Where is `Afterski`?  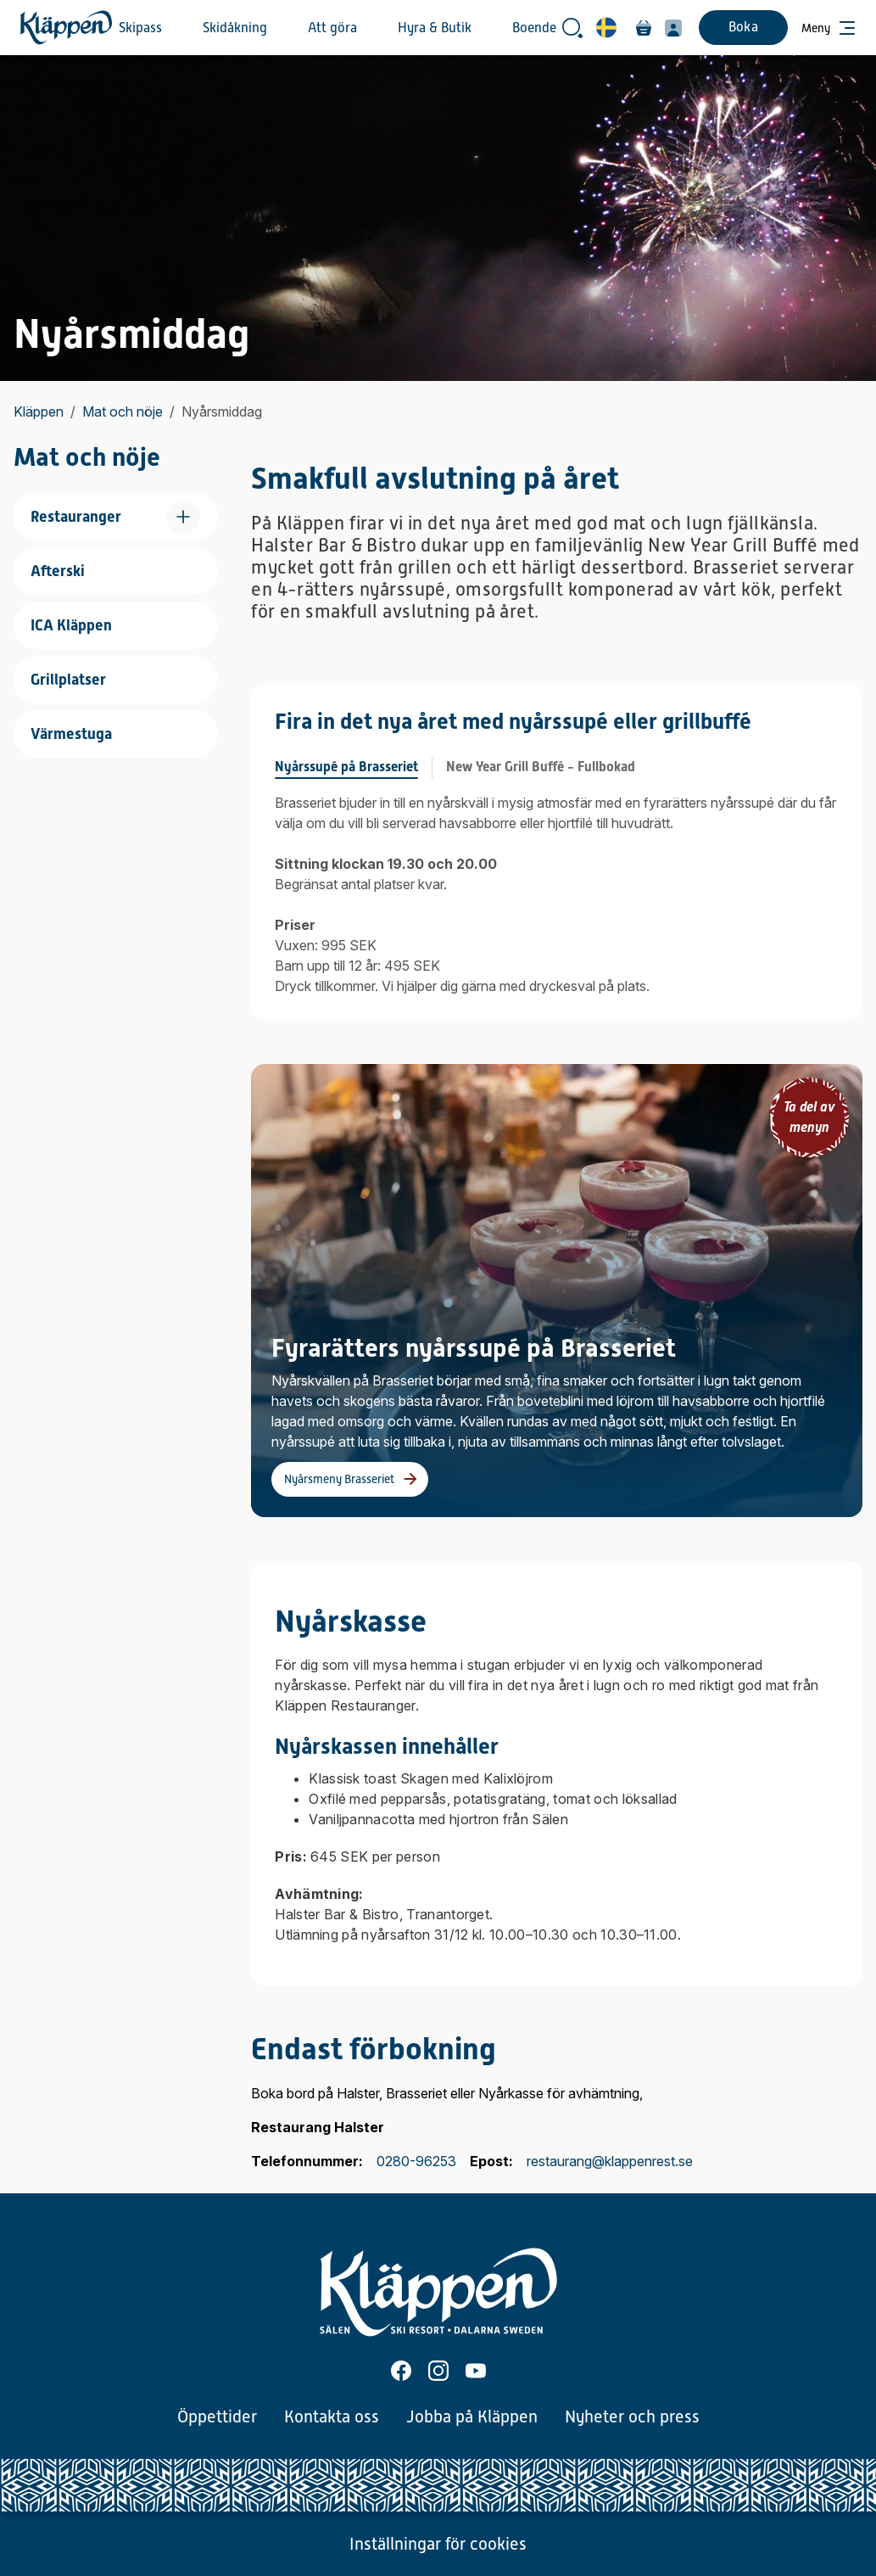 Afterski is located at coordinates (58, 571).